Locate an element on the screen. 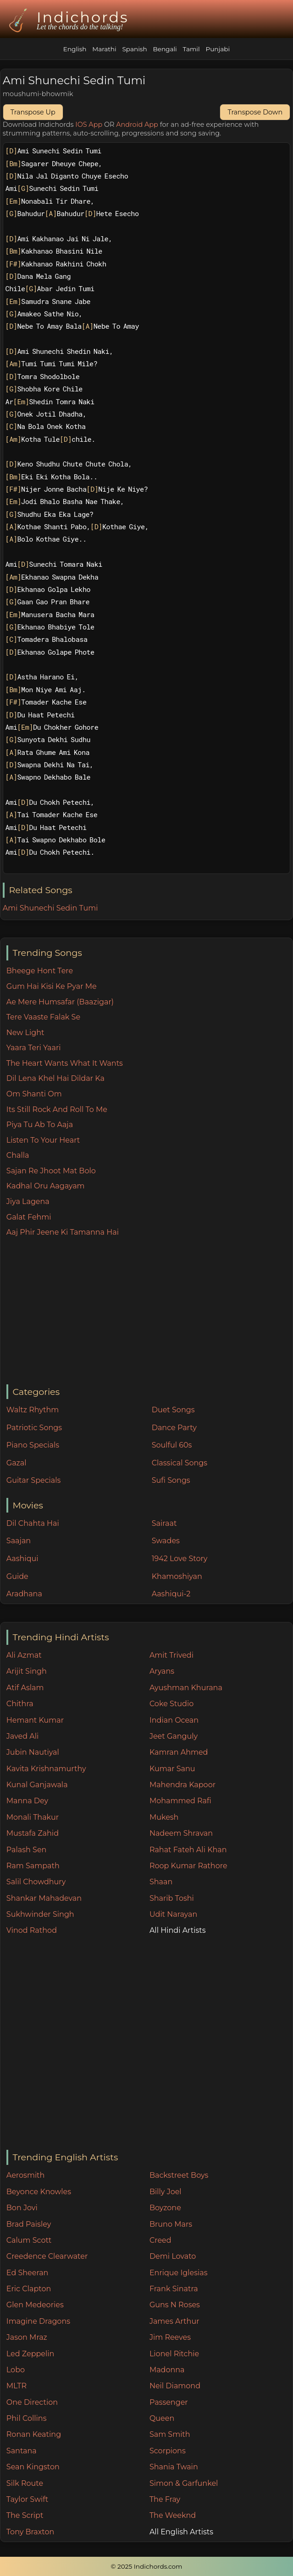  Bheege Hont Tere is located at coordinates (39, 970).